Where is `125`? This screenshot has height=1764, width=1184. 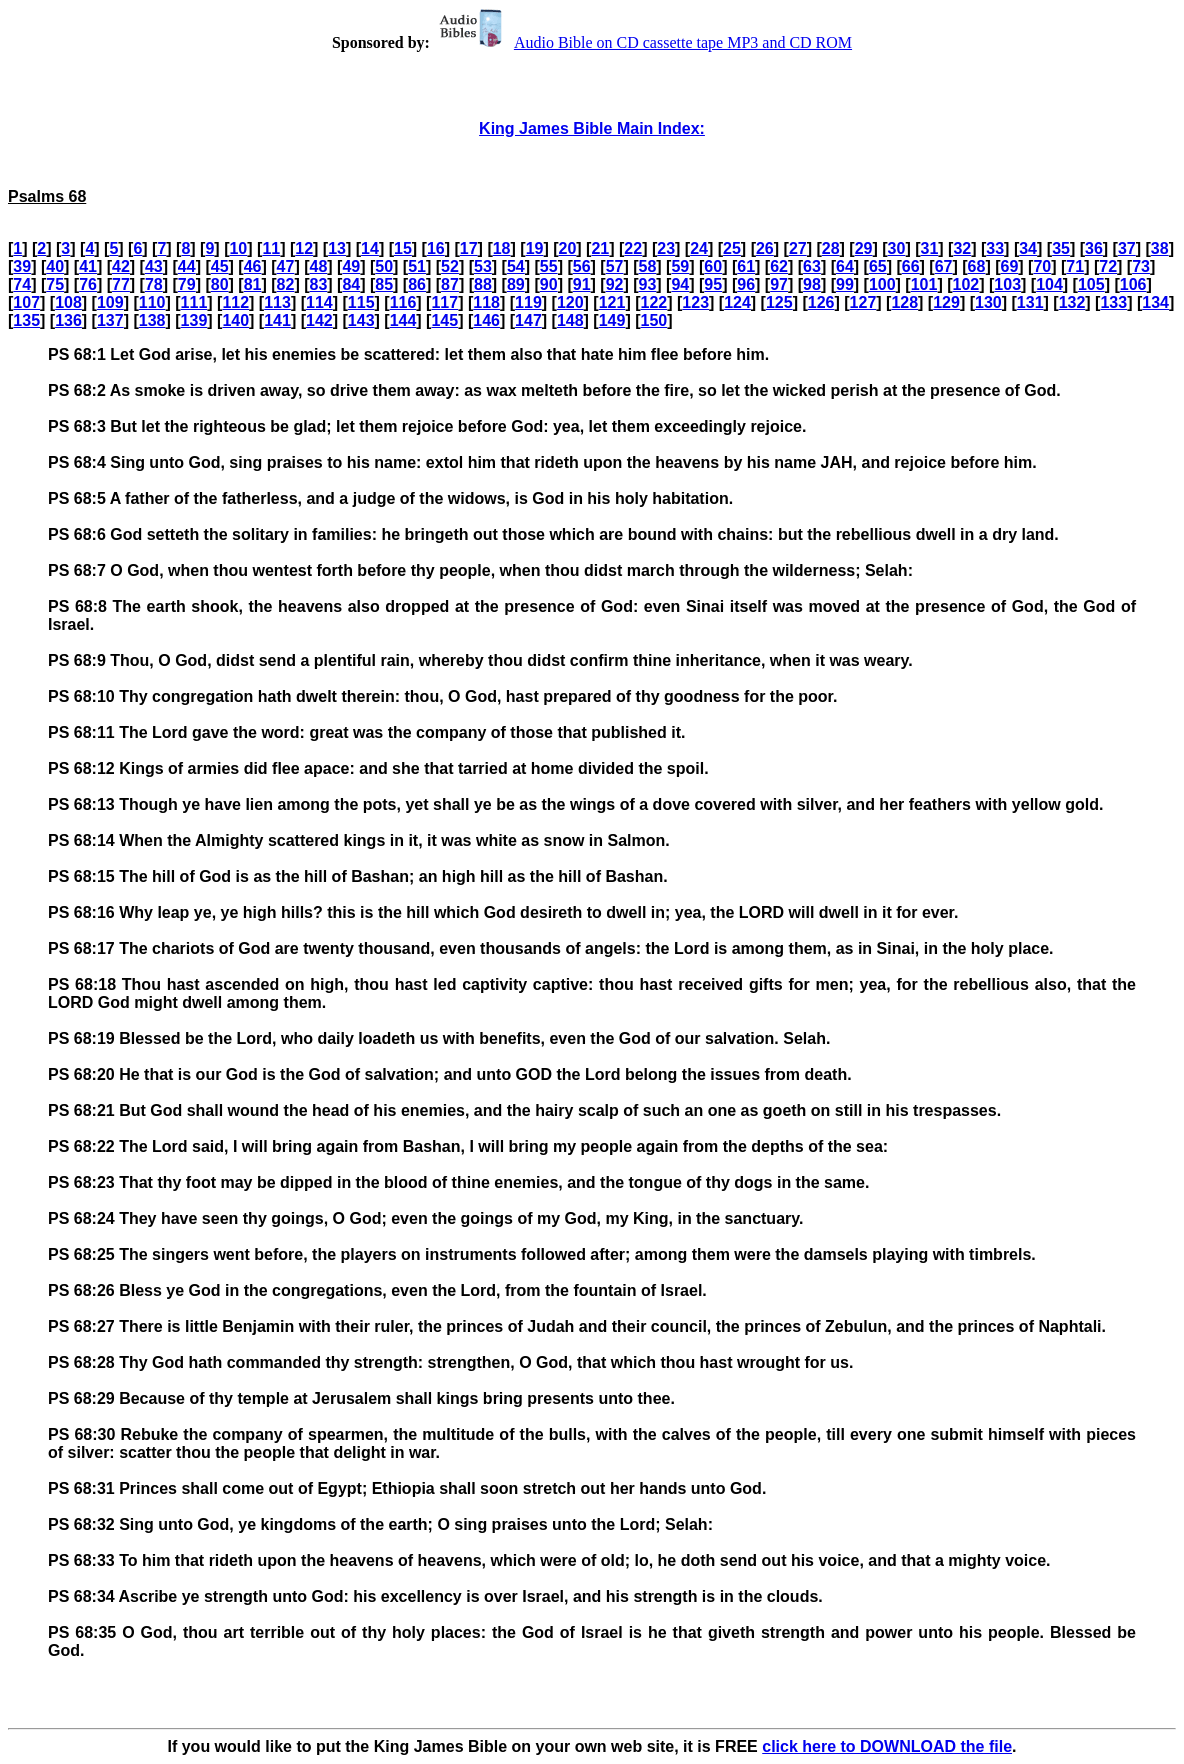
125 is located at coordinates (779, 302).